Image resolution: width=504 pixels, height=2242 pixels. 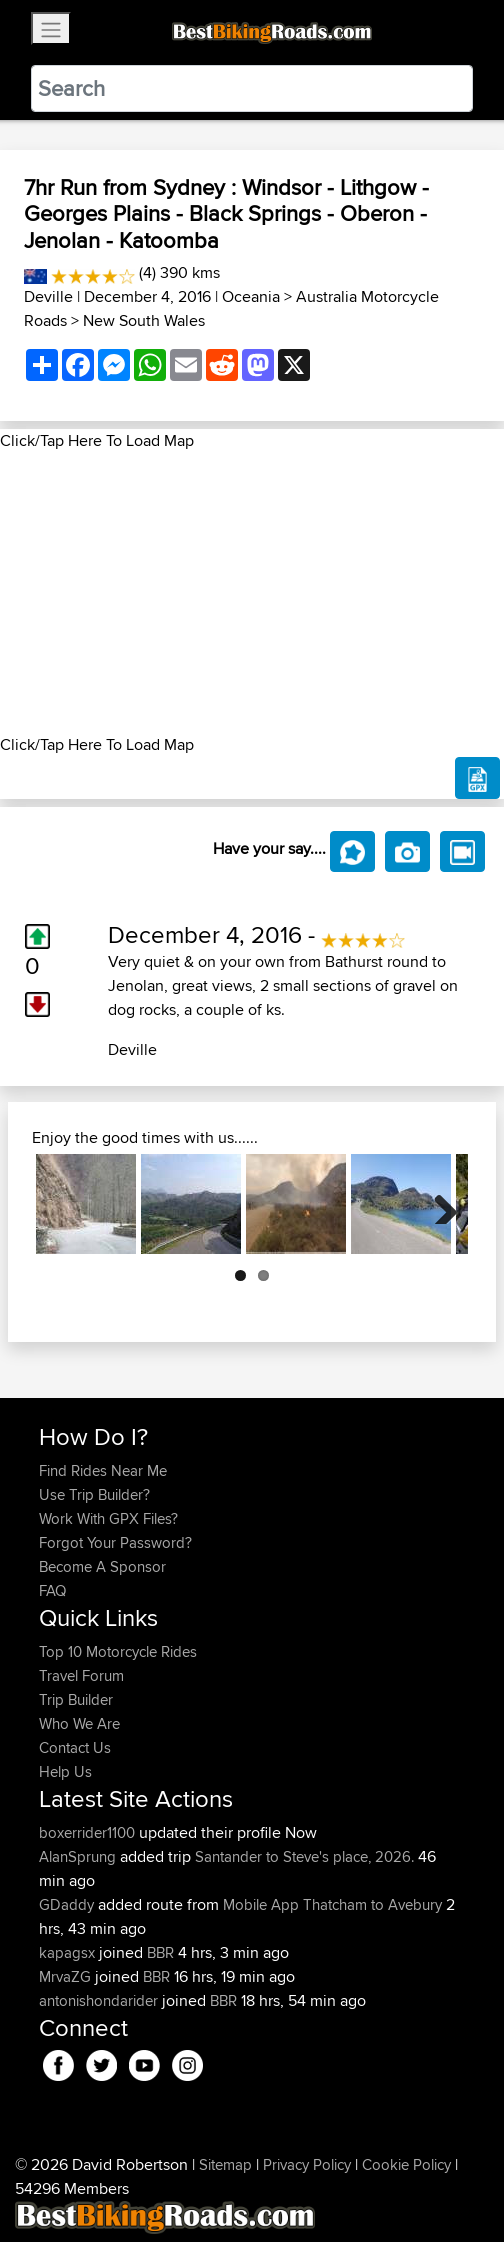 What do you see at coordinates (438, 1204) in the screenshot?
I see `Next` at bounding box center [438, 1204].